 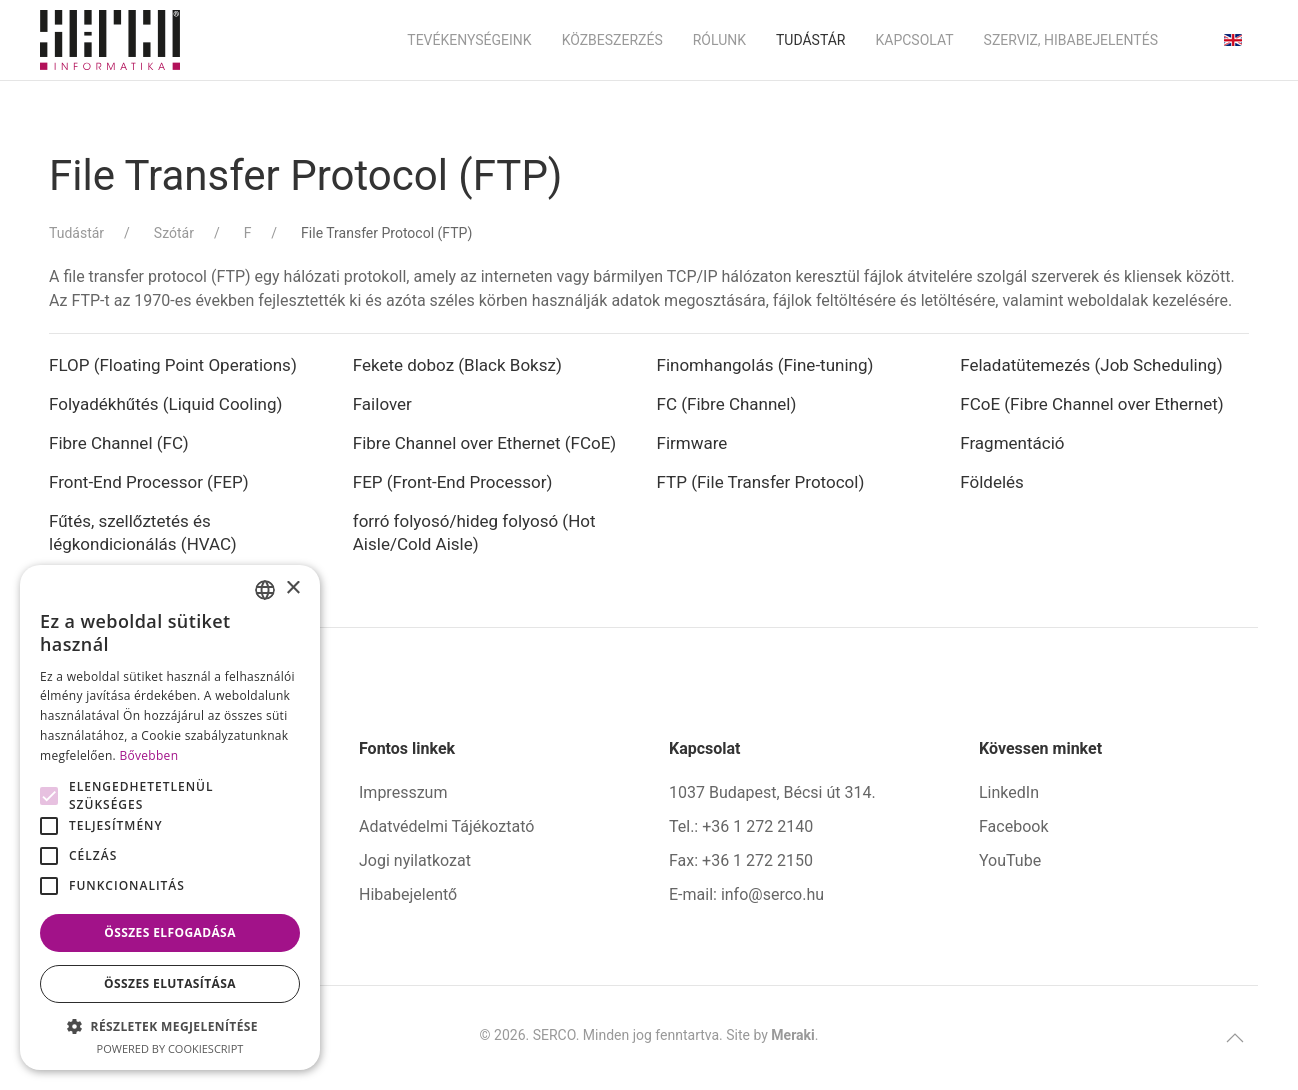 What do you see at coordinates (165, 404) in the screenshot?
I see `Folyadékhűtés (Liquid Cooling)` at bounding box center [165, 404].